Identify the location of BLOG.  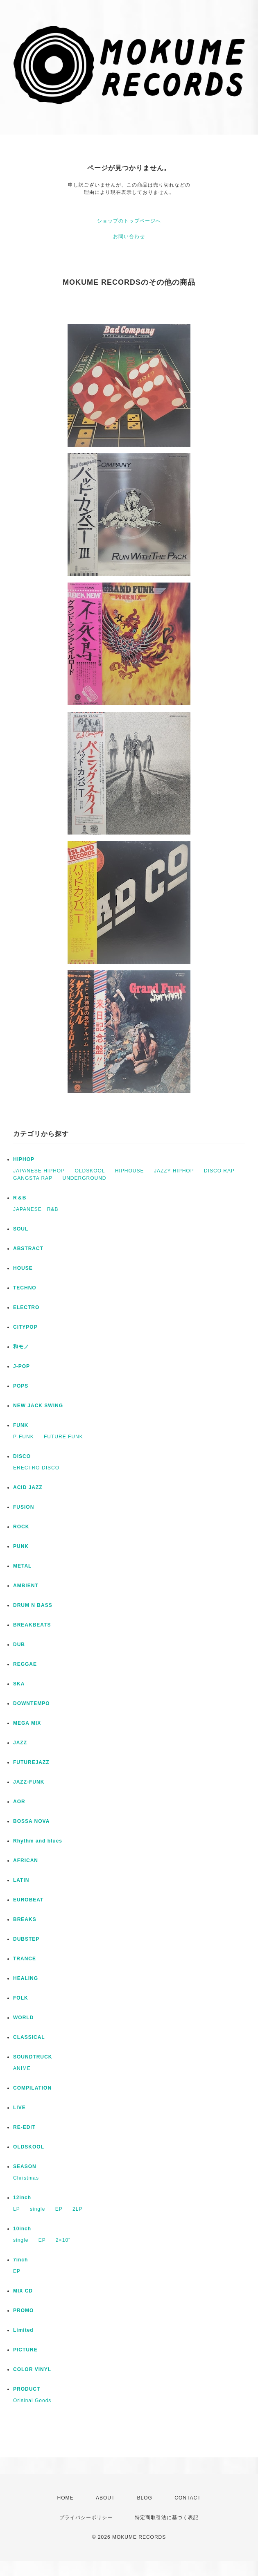
(144, 2498).